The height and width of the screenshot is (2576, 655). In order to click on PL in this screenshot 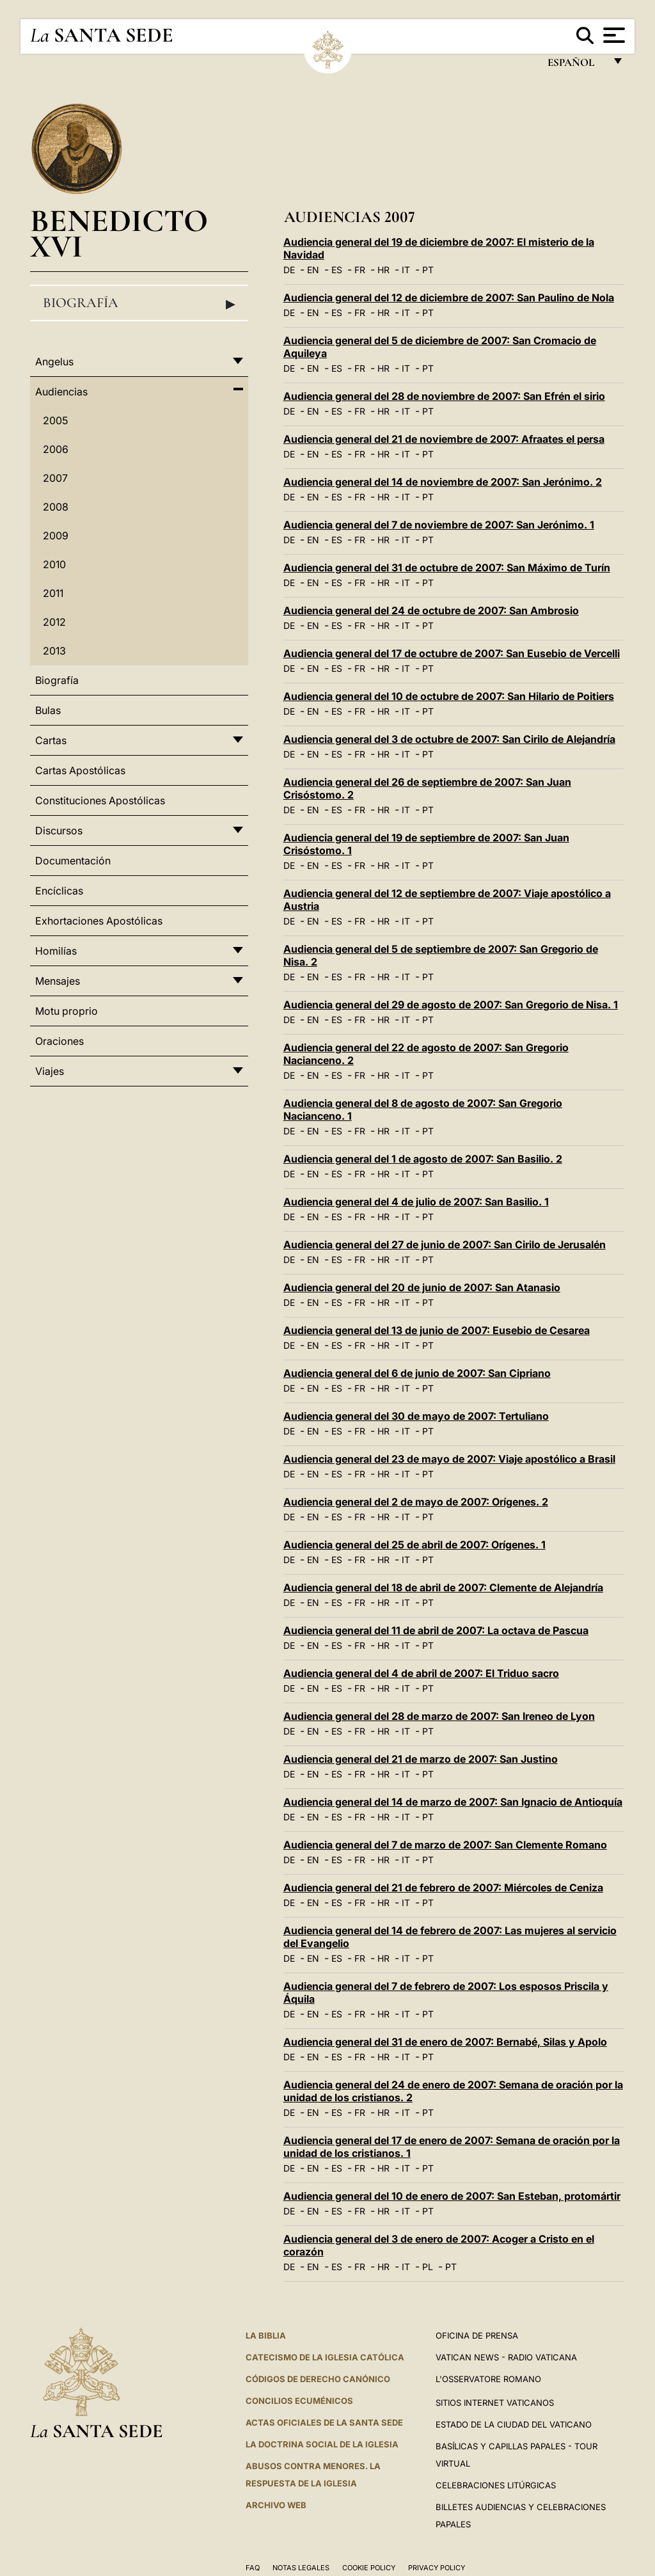, I will do `click(427, 2266)`.